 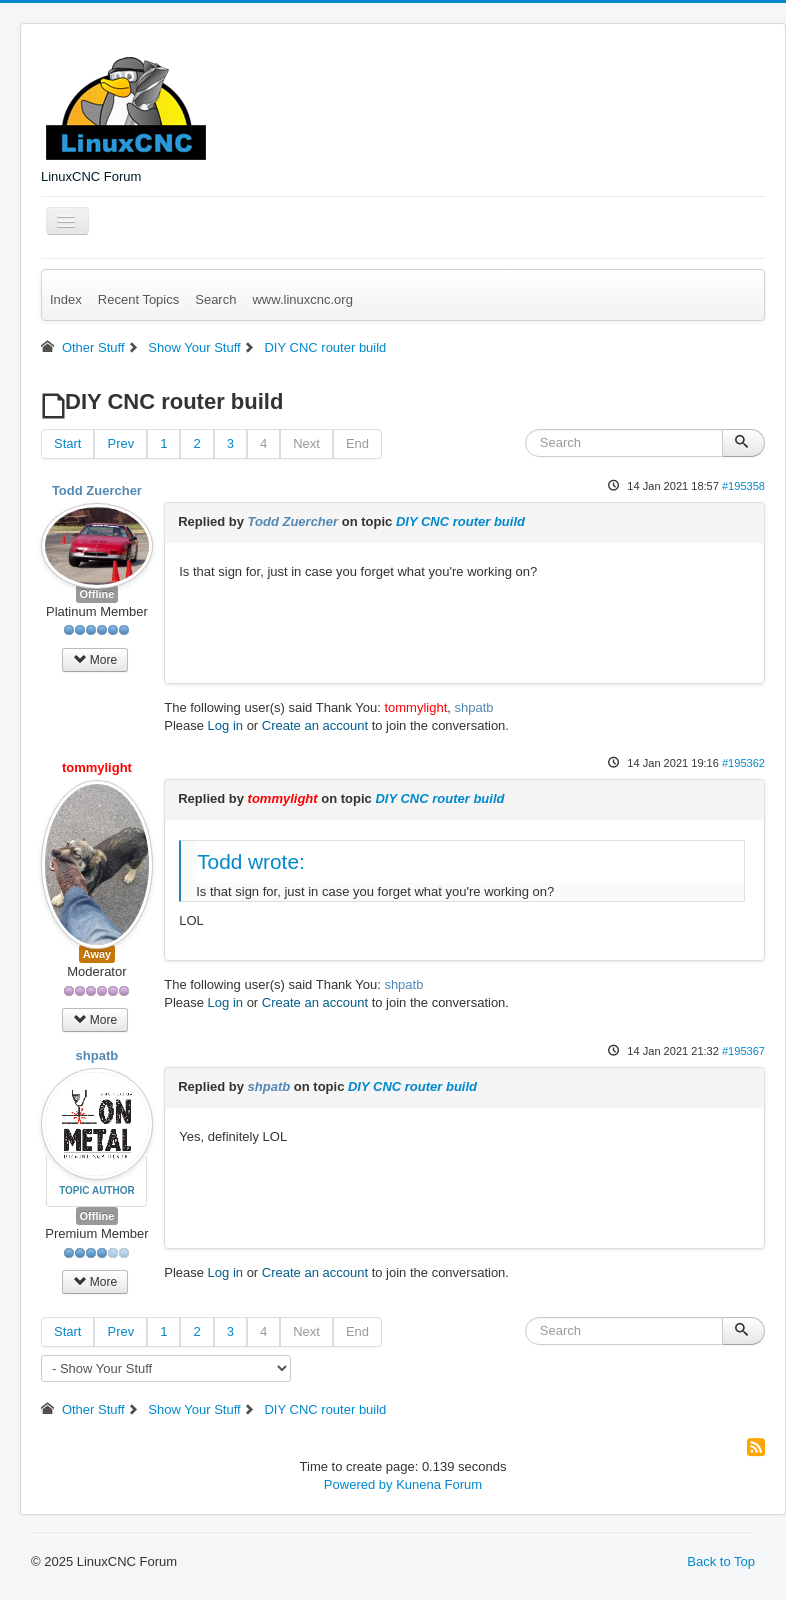 I want to click on Kunena Forum, so click(x=439, y=1484).